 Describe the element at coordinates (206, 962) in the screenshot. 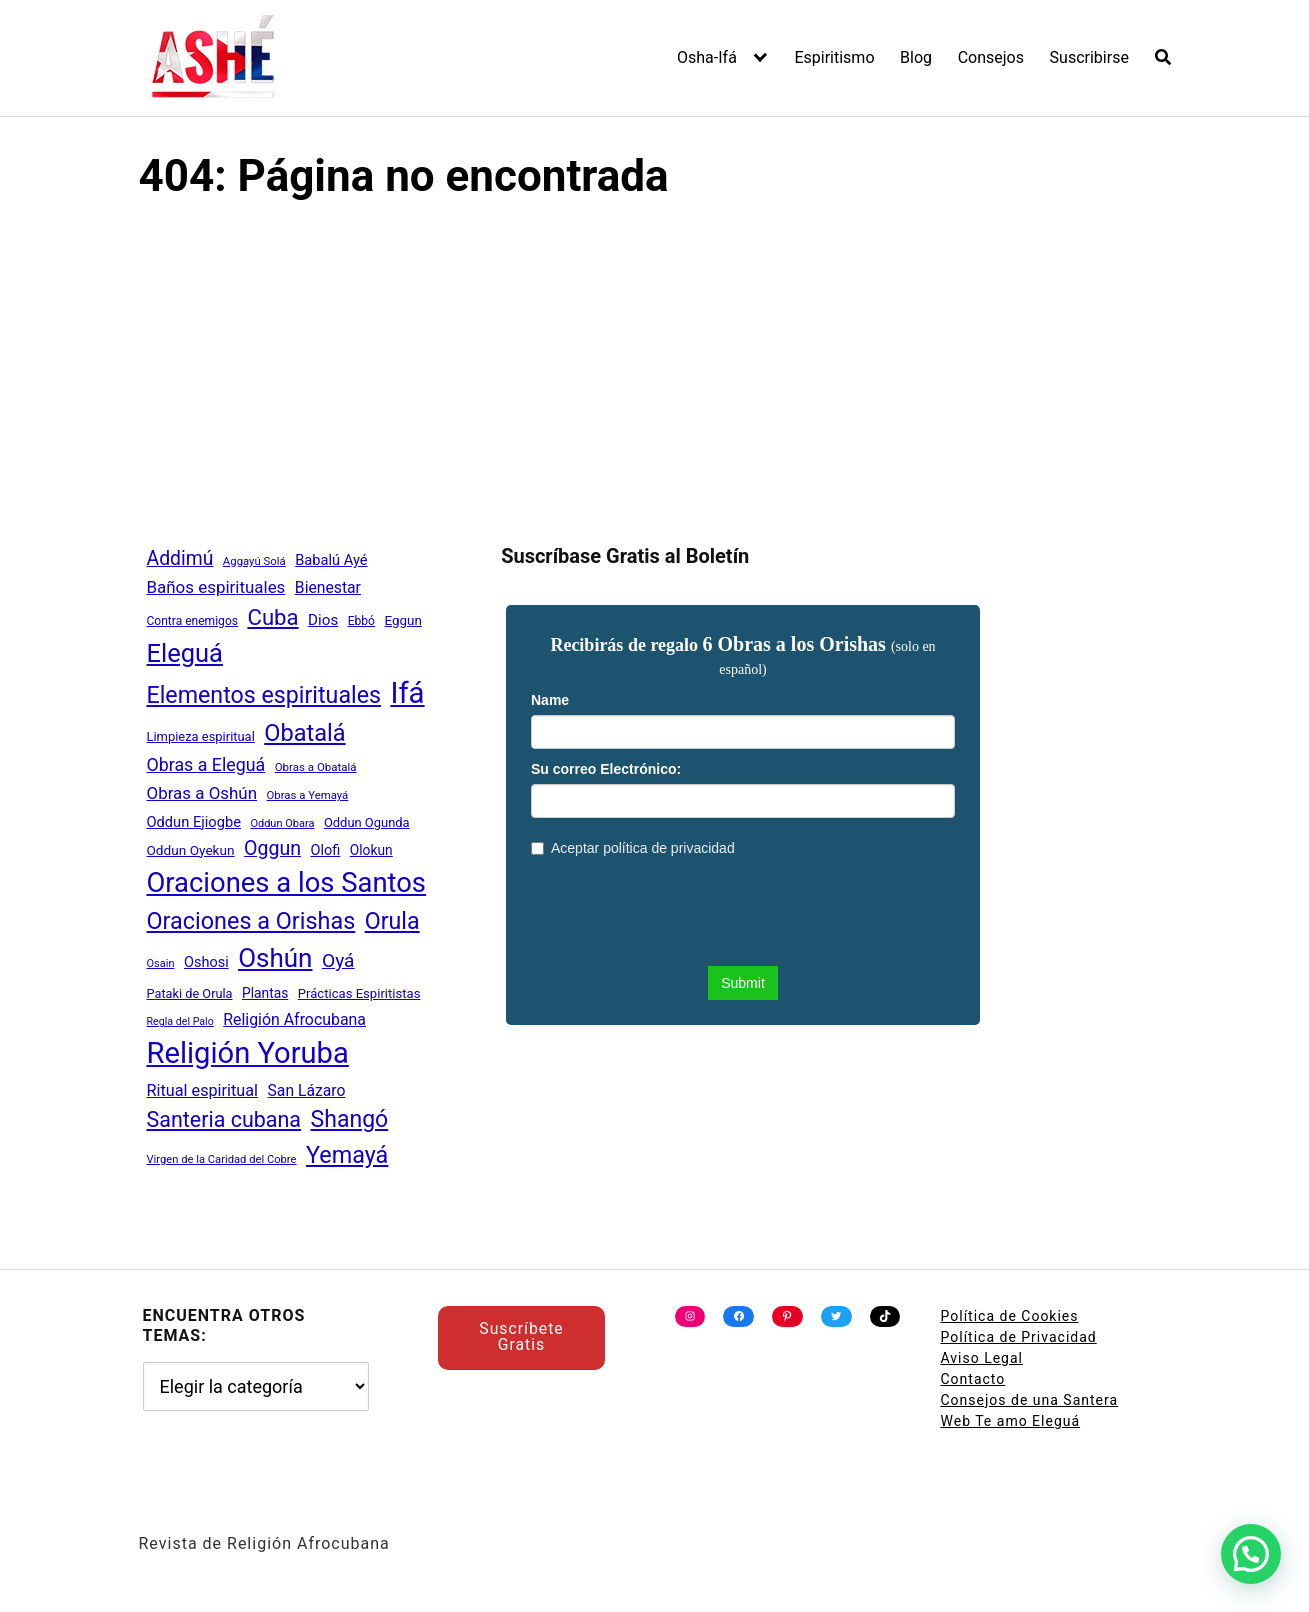

I see `Oshosi [Oshosi (57 elementos)]` at that location.